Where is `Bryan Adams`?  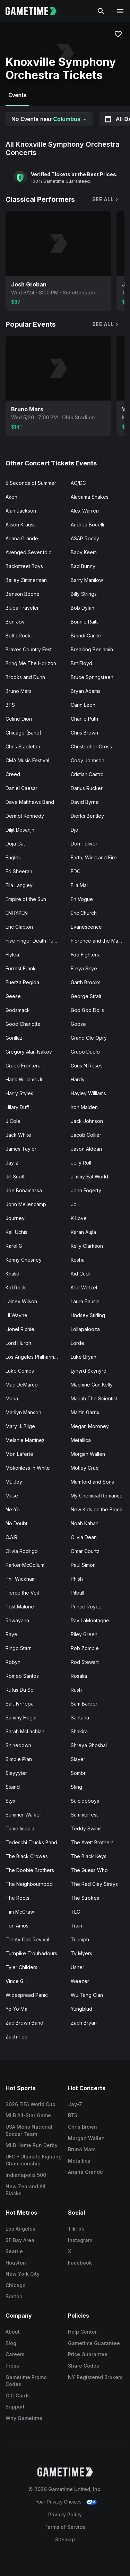
Bryan Adams is located at coordinates (86, 691).